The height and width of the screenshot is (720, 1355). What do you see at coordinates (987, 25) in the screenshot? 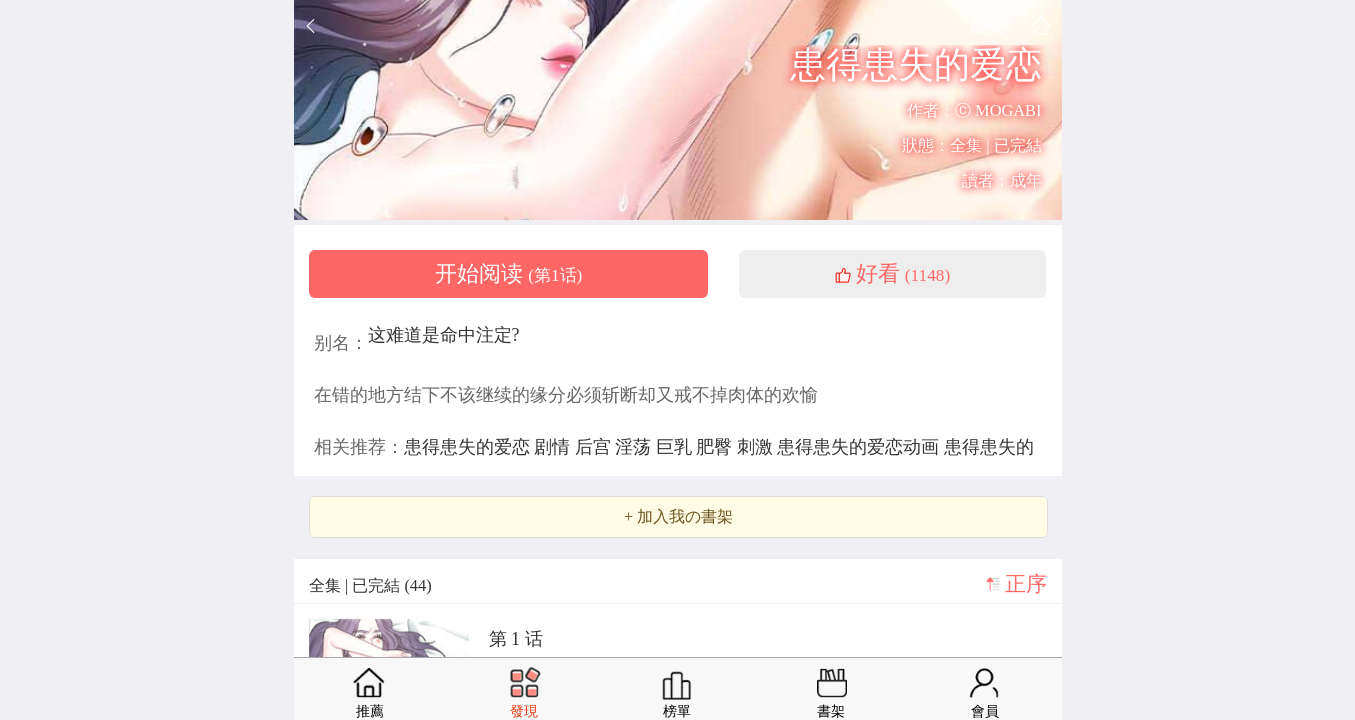
I see `書架` at bounding box center [987, 25].